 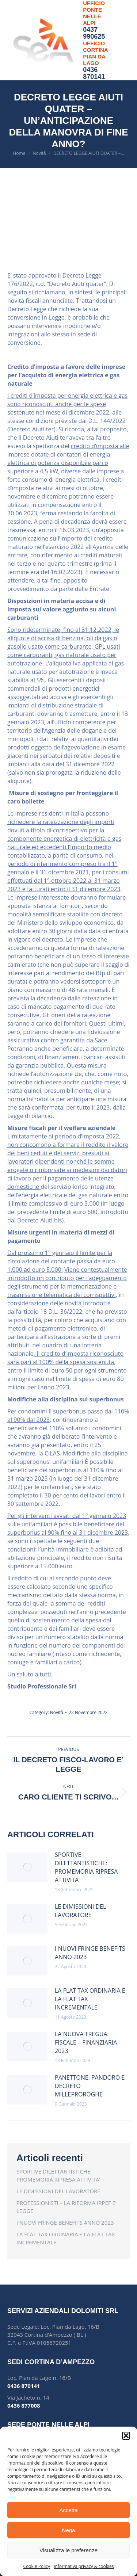 What do you see at coordinates (68, 2550) in the screenshot?
I see `Visualizza le preferenze` at bounding box center [68, 2550].